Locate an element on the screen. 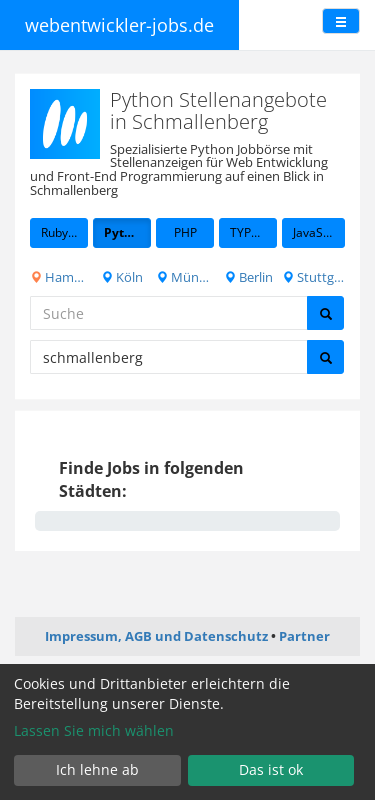 This screenshot has width=375, height=800. Lassen Sie mich wählen is located at coordinates (94, 730).